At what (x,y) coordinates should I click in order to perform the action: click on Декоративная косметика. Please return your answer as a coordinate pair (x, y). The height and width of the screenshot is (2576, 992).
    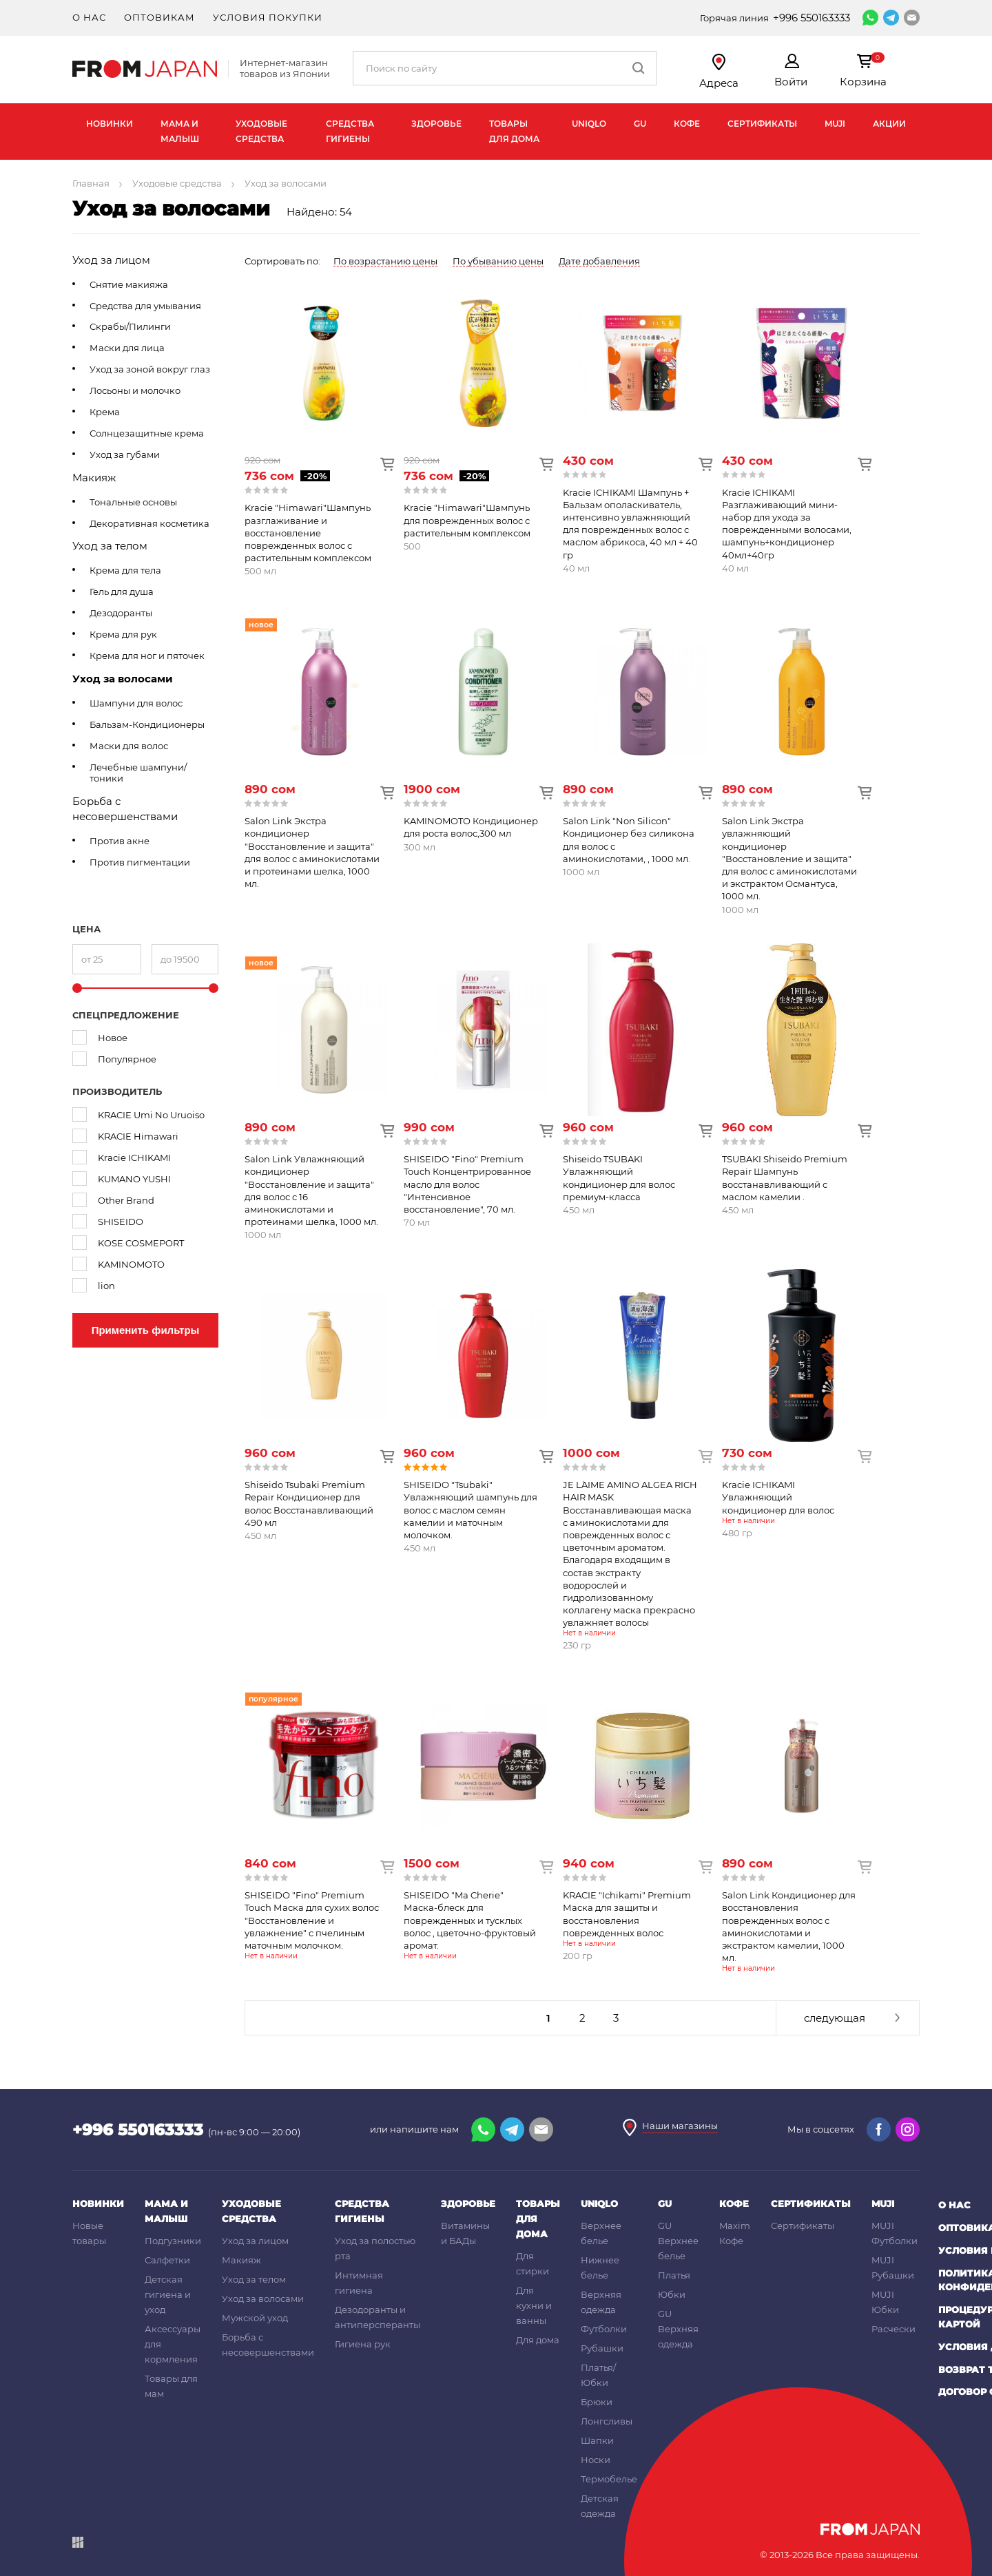
    Looking at the image, I should click on (149, 523).